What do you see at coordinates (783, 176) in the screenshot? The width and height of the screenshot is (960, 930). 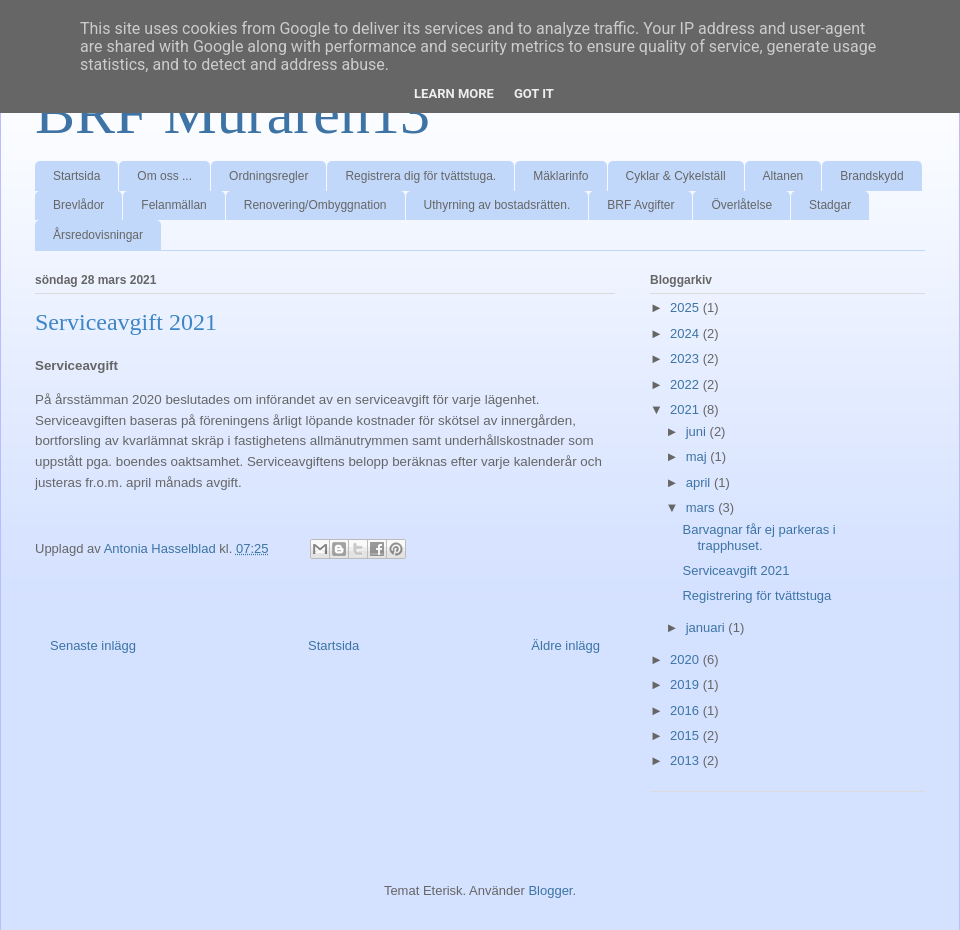 I see `Altanen` at bounding box center [783, 176].